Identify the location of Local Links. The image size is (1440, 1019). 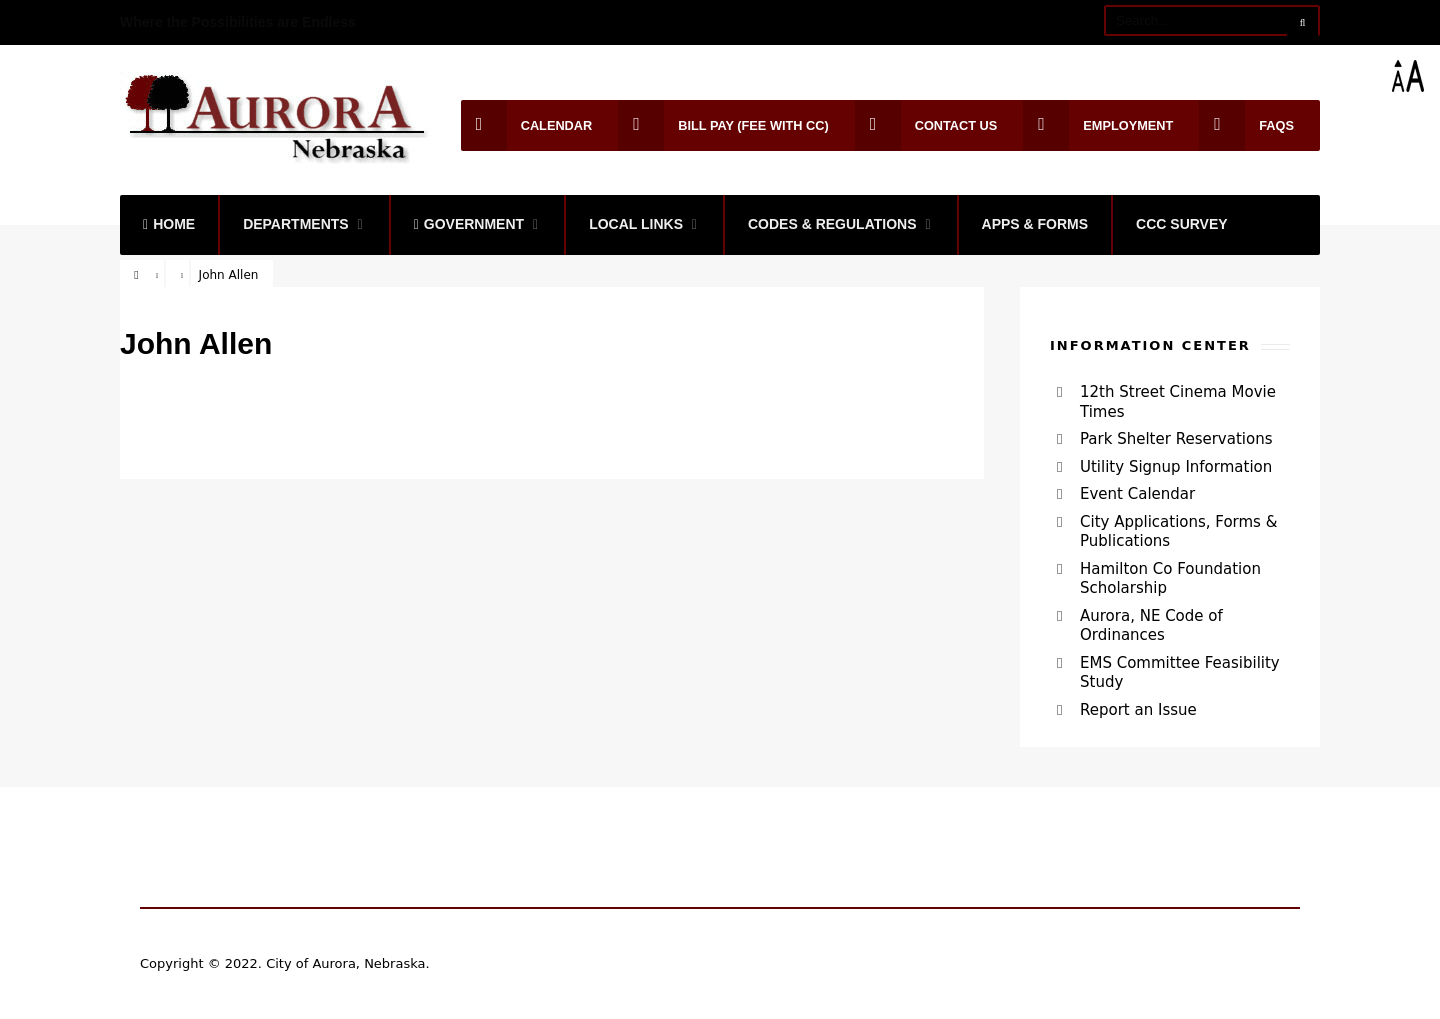
(636, 224).